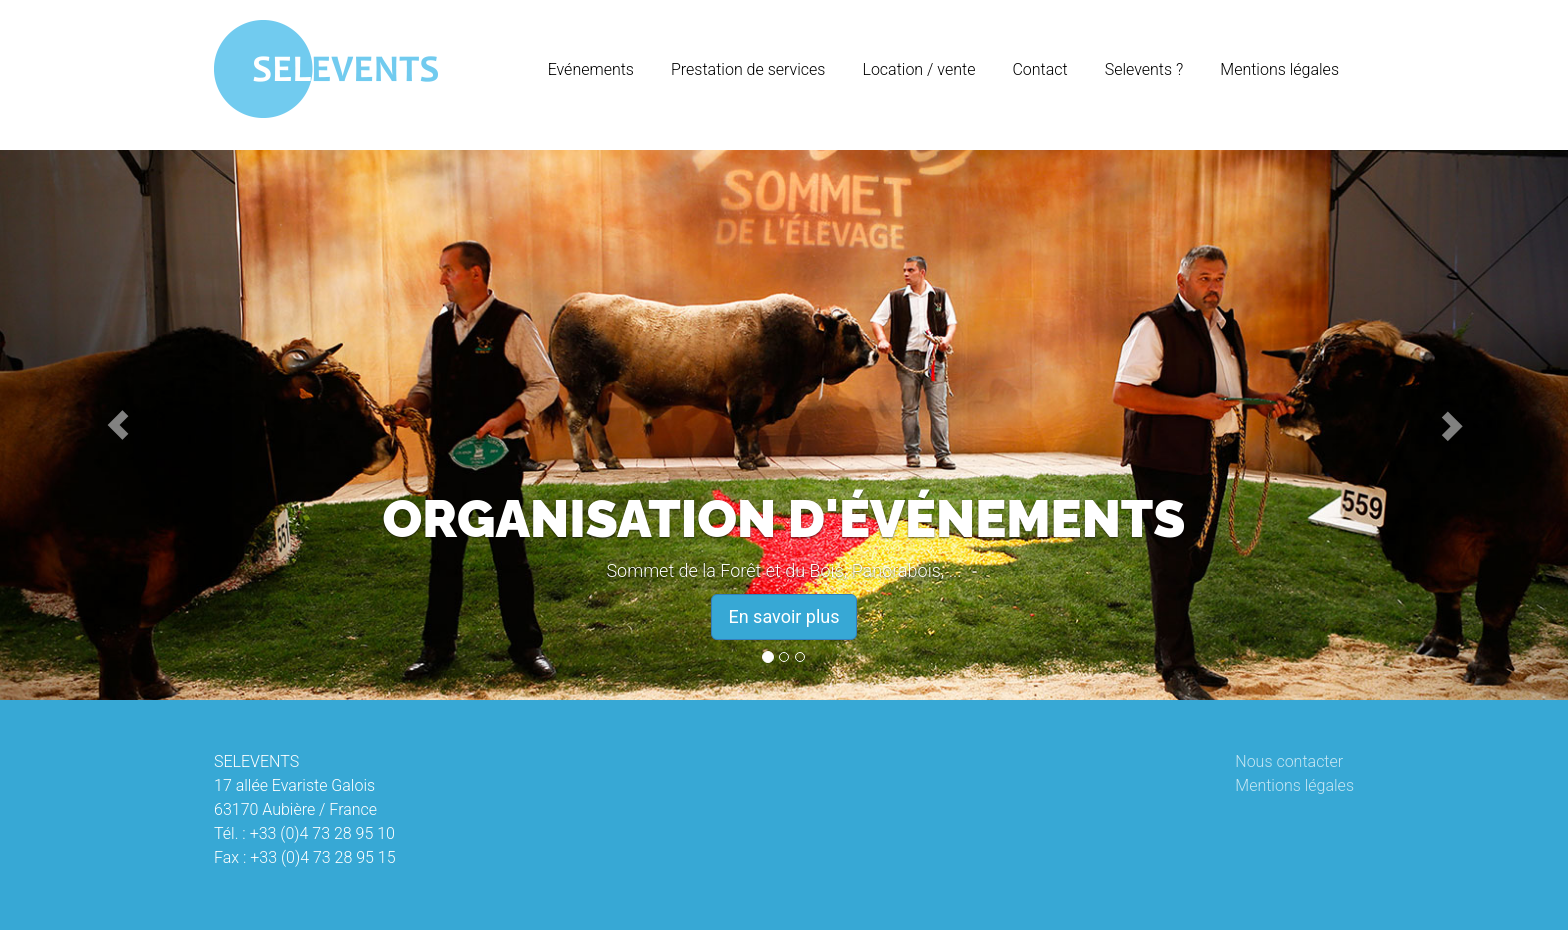 The image size is (1568, 930). What do you see at coordinates (748, 69) in the screenshot?
I see `Prestation de services` at bounding box center [748, 69].